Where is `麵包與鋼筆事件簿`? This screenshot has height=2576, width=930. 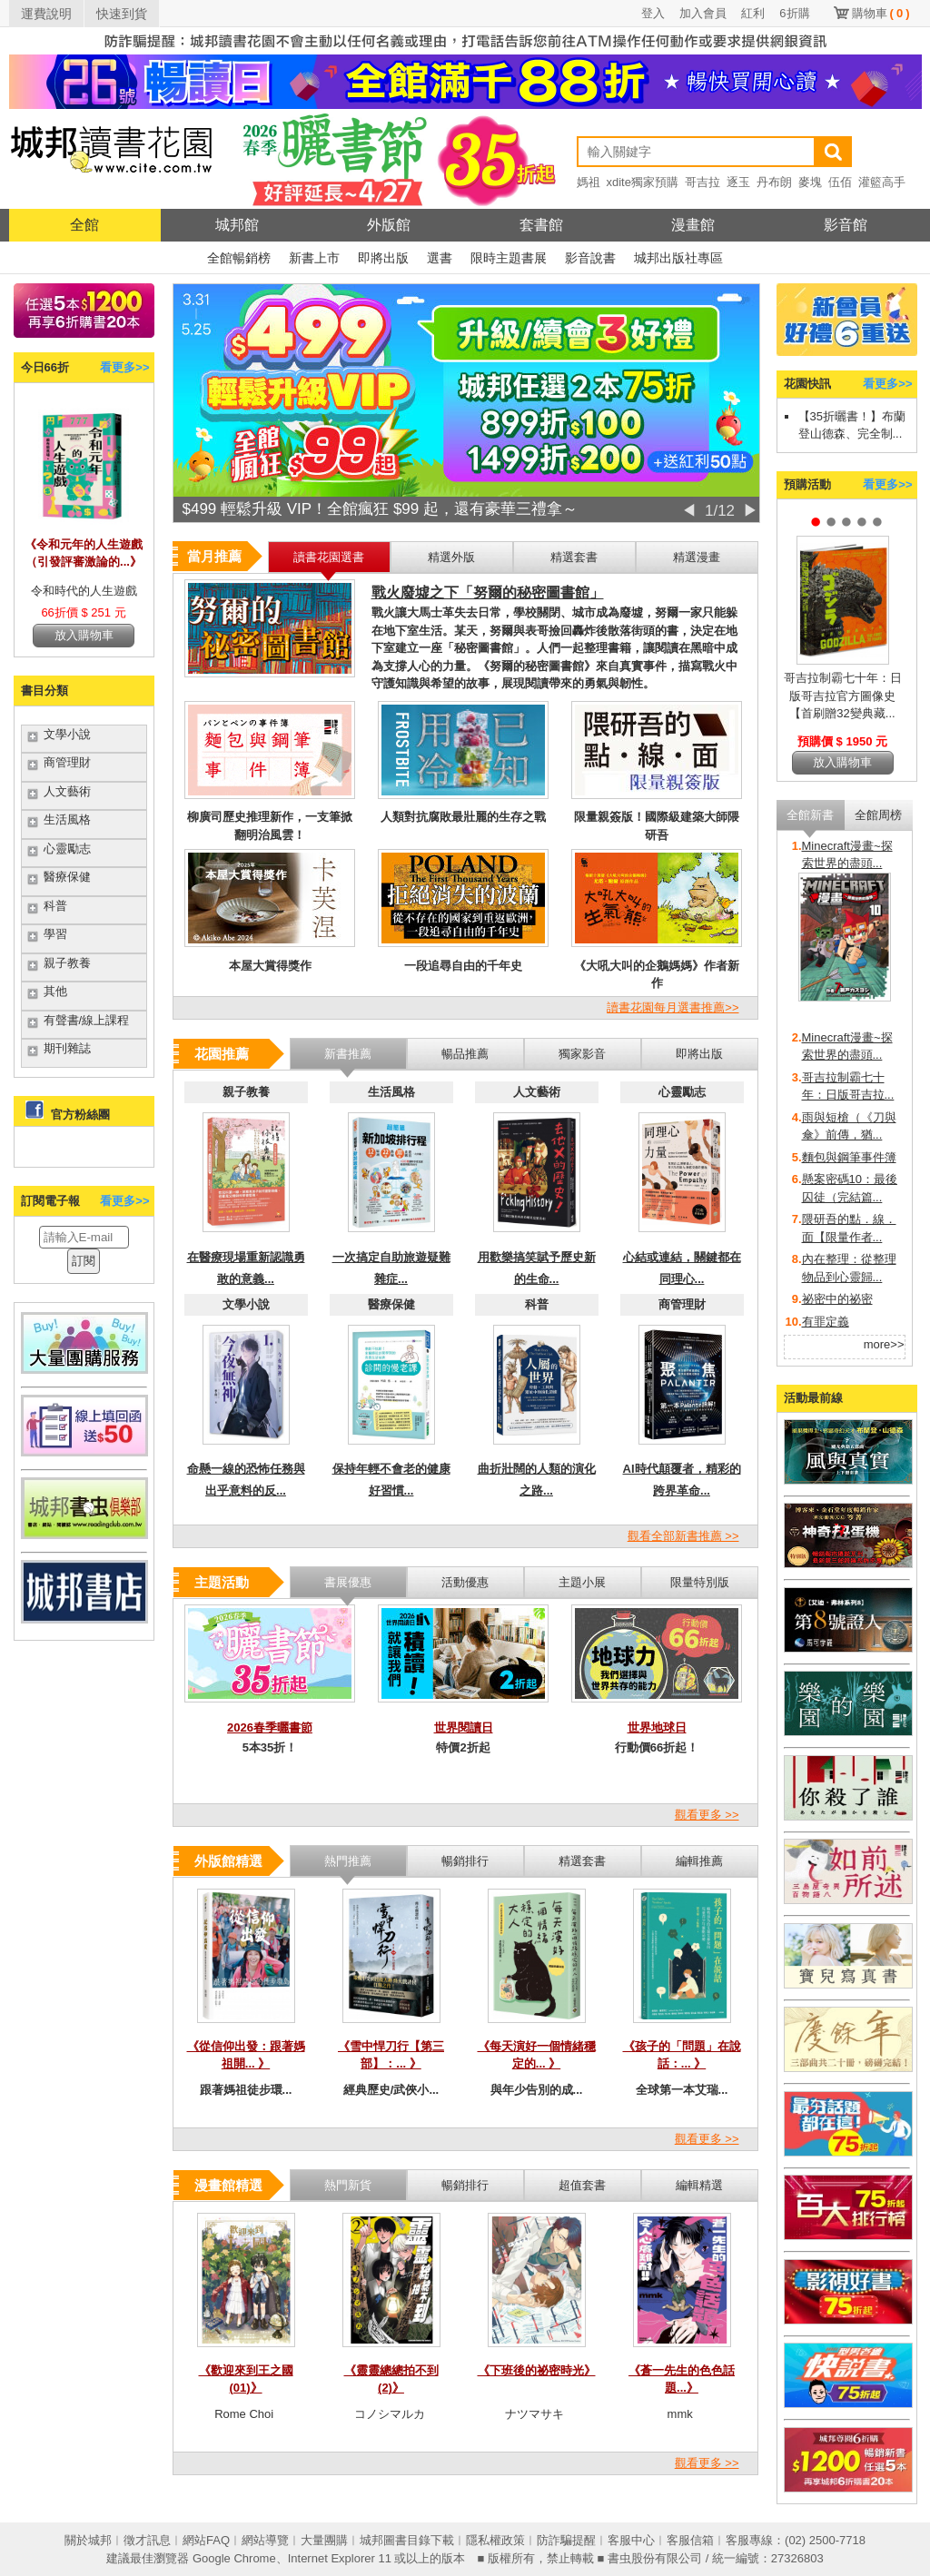 麵包與鋼筆事件簿 is located at coordinates (849, 1157).